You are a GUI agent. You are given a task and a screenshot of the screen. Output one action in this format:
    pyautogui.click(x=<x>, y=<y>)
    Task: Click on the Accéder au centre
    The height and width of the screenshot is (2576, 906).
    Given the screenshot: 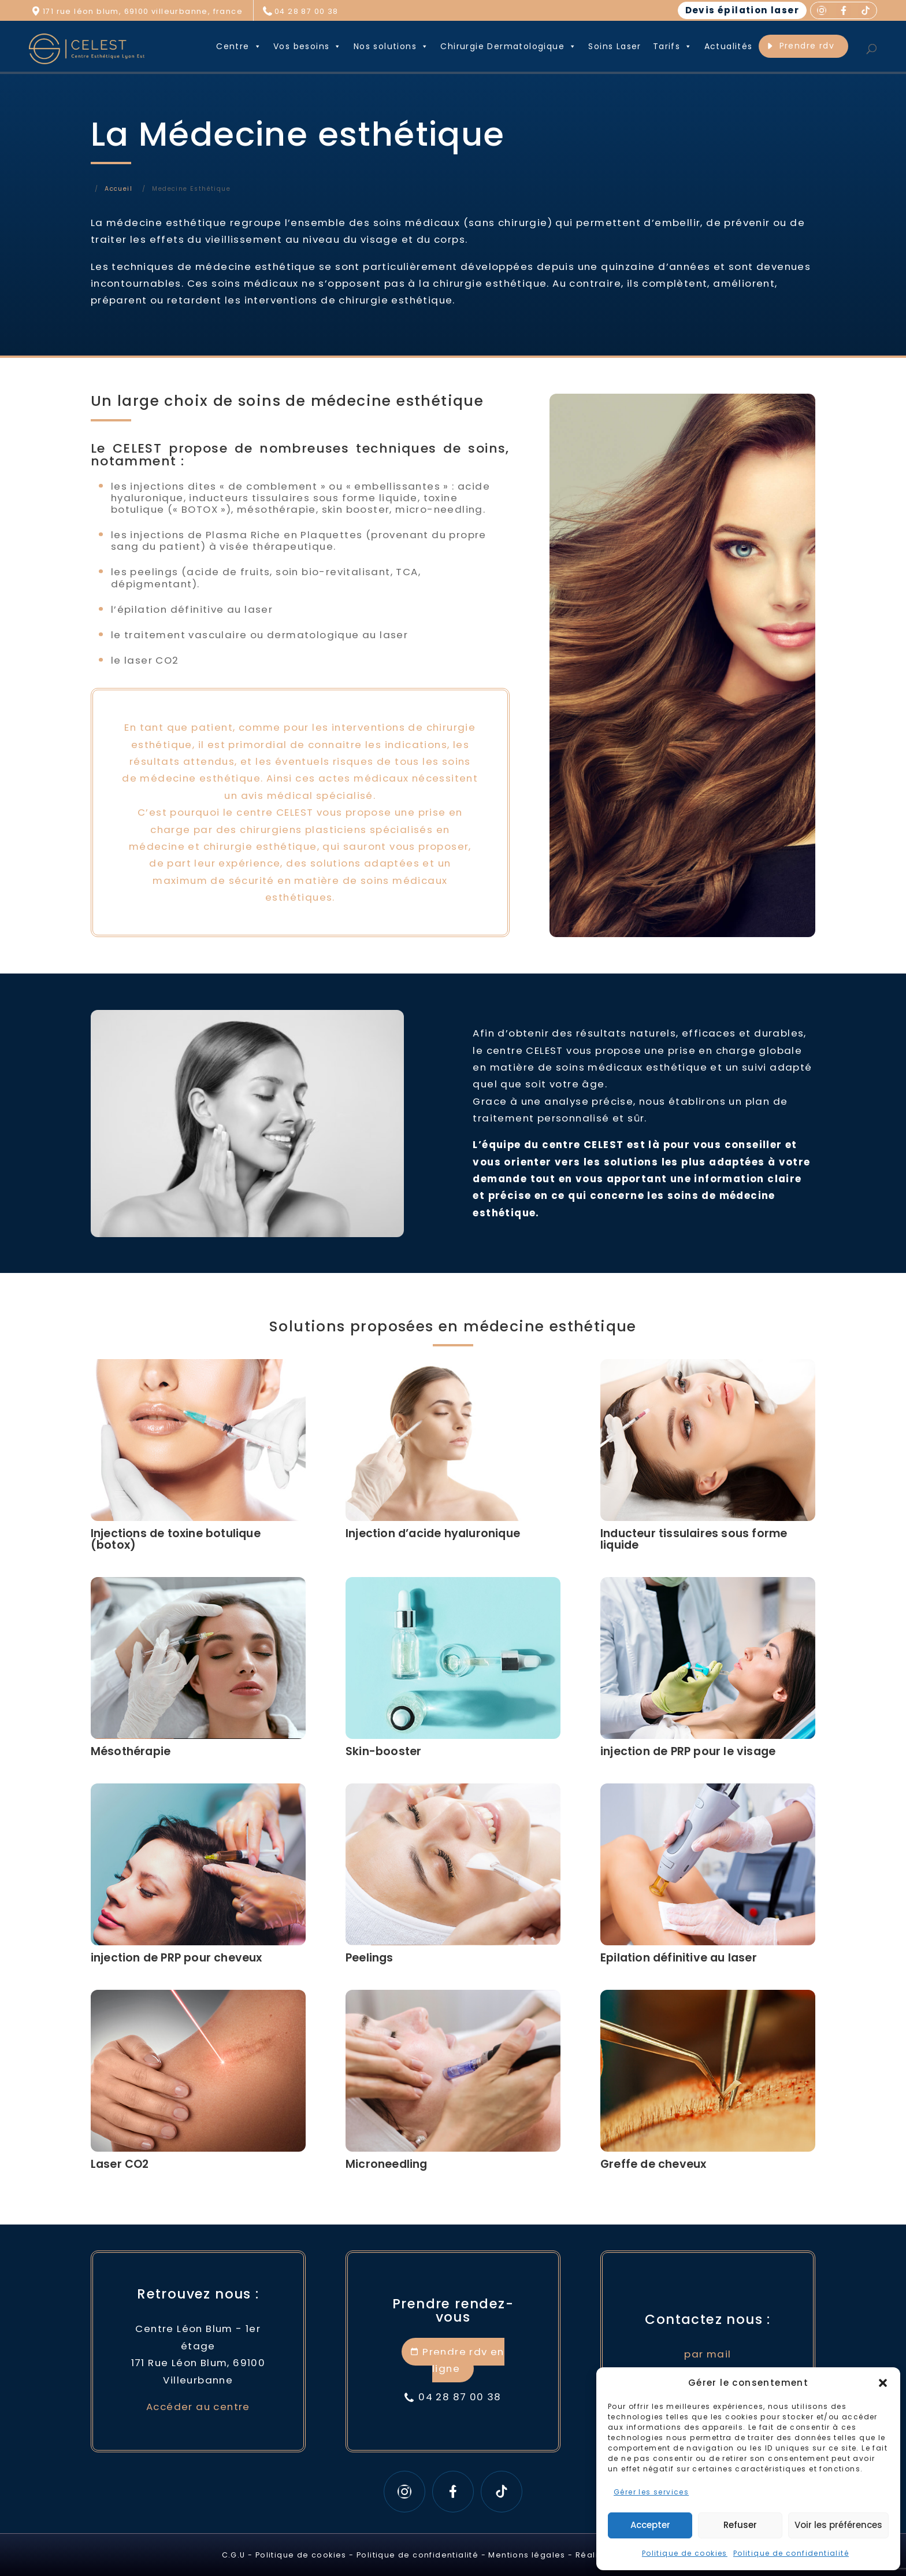 What is the action you would take?
    pyautogui.click(x=198, y=2407)
    